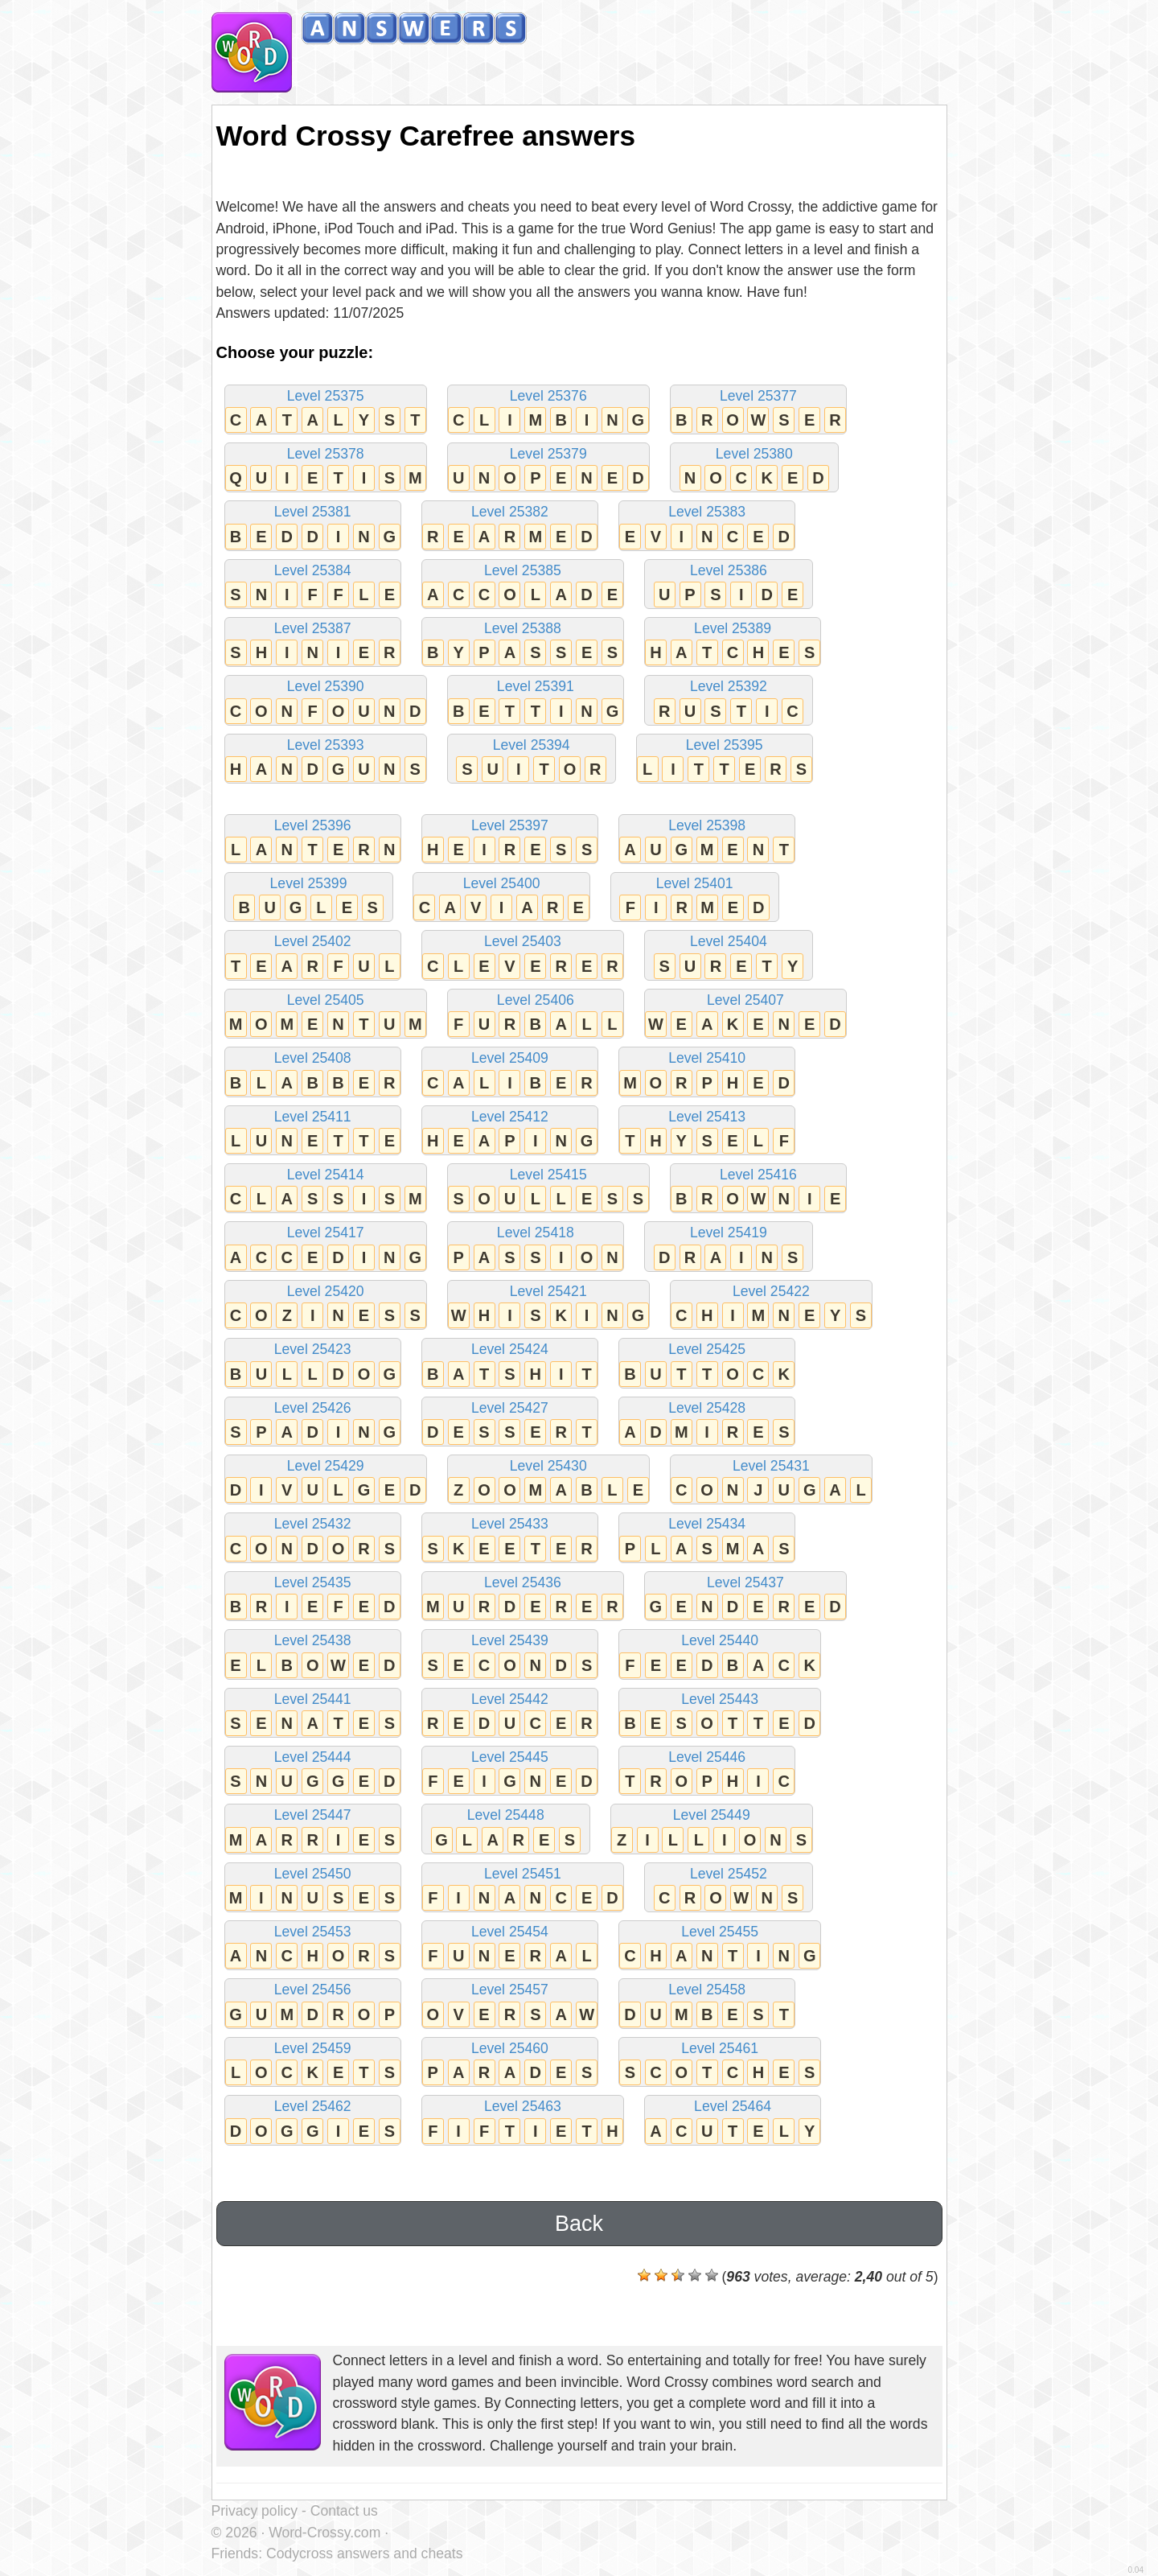 The image size is (1158, 2576). I want to click on Level 25416, so click(758, 1189).